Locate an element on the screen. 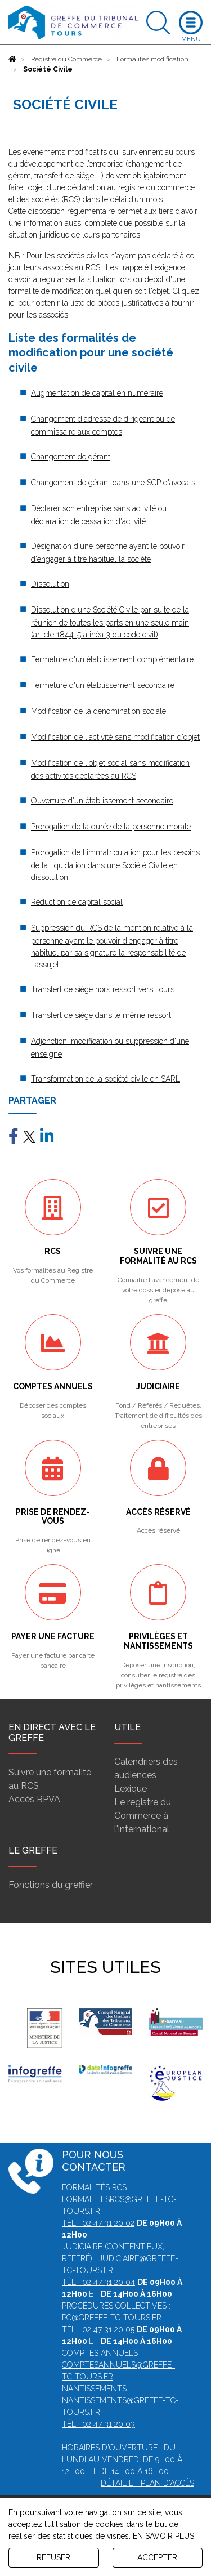  pc@greffe-tc-tours.fr is located at coordinates (111, 2317).